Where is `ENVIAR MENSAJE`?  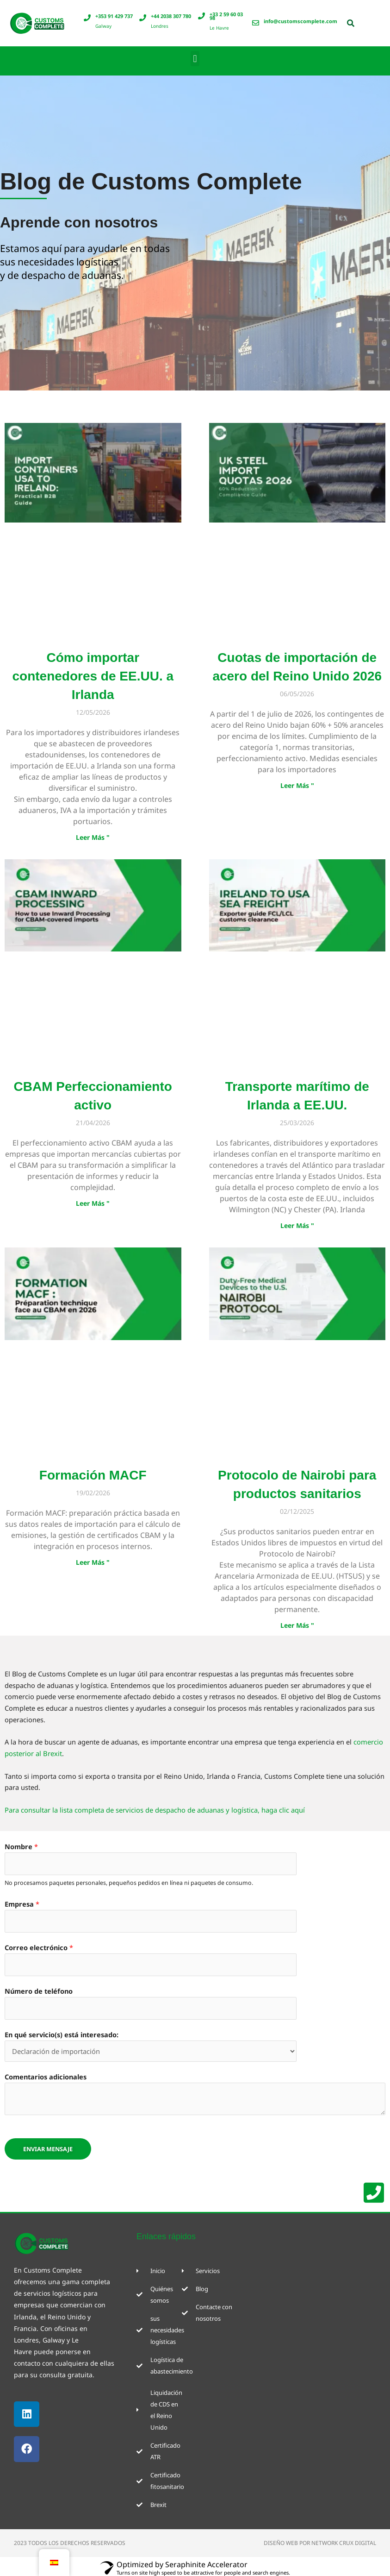
ENVIAR MENSAJE is located at coordinates (48, 2148).